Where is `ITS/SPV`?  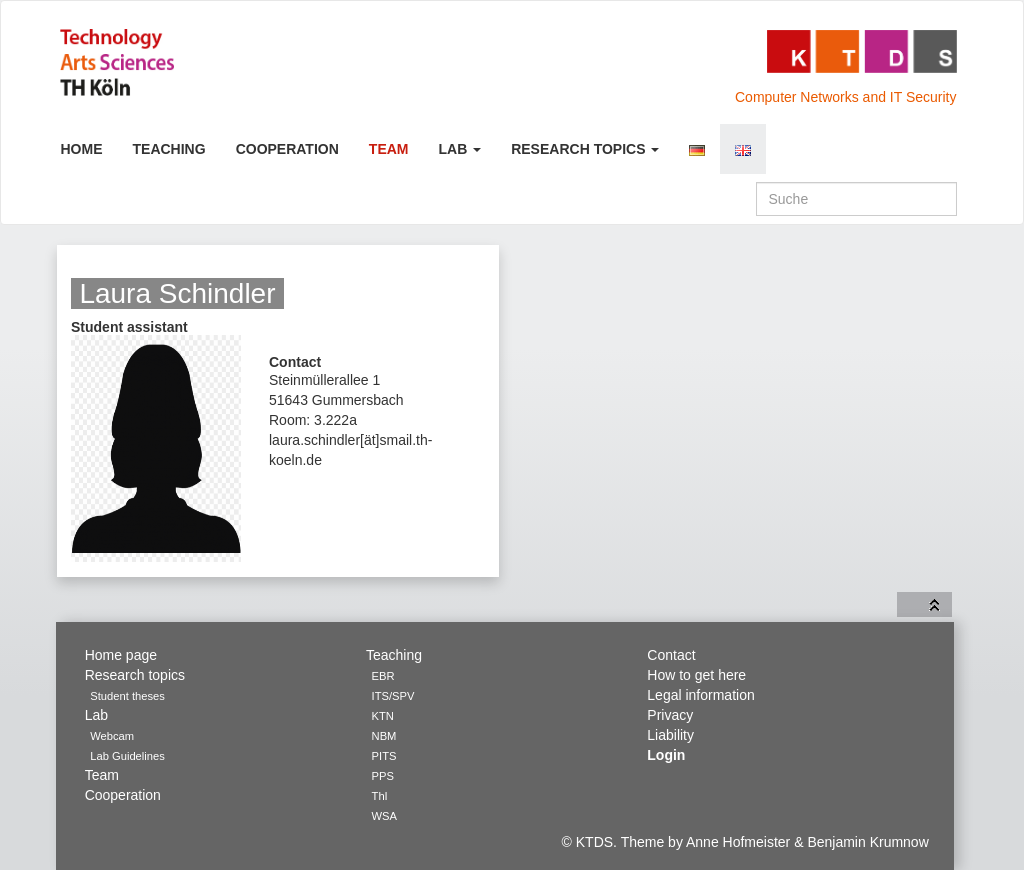
ITS/SPV is located at coordinates (393, 696).